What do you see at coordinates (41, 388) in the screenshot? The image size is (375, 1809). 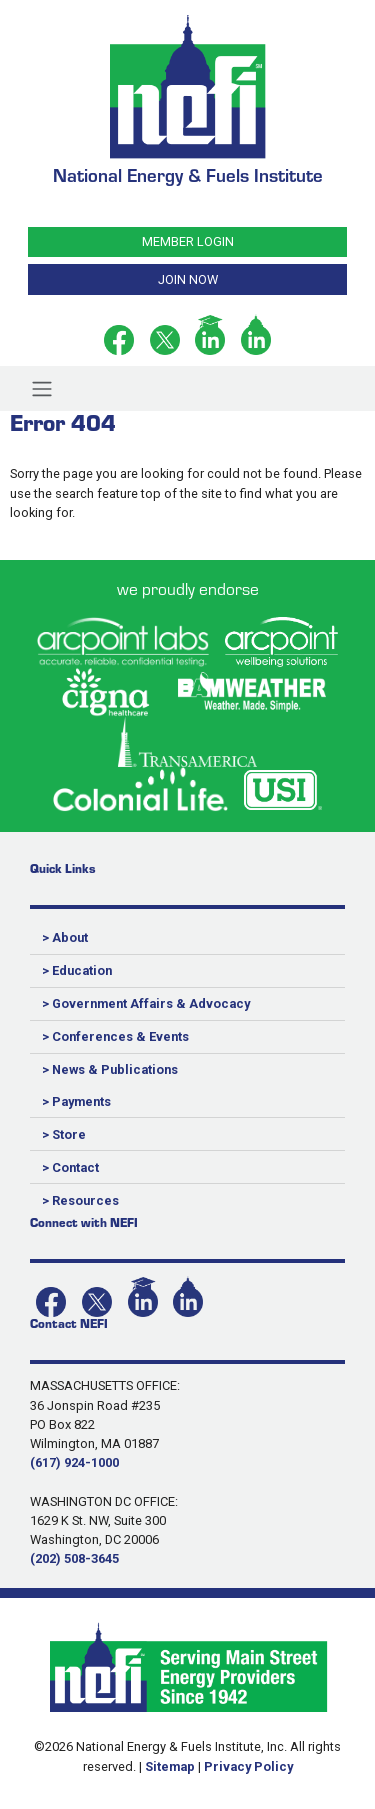 I see `[Toggle navigation]` at bounding box center [41, 388].